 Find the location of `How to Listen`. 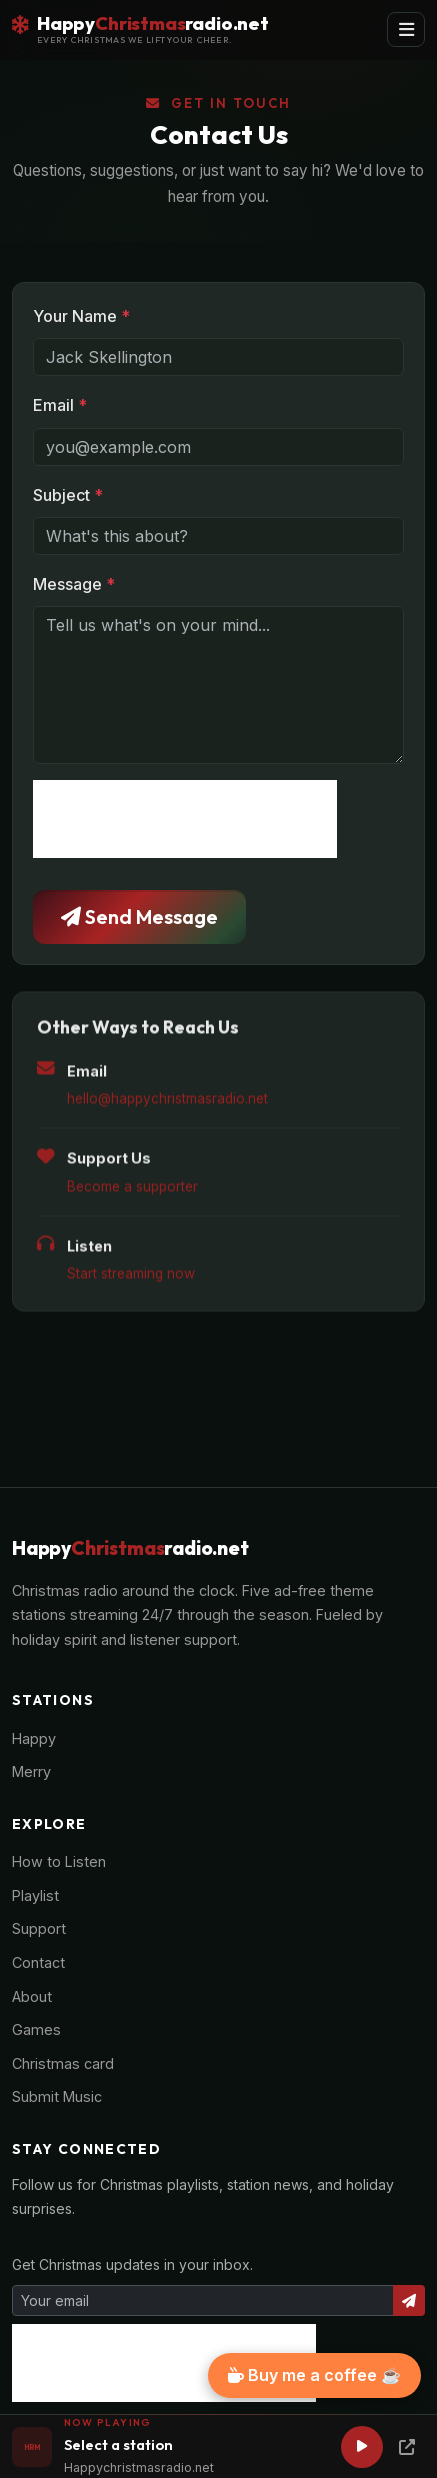

How to Listen is located at coordinates (59, 1861).